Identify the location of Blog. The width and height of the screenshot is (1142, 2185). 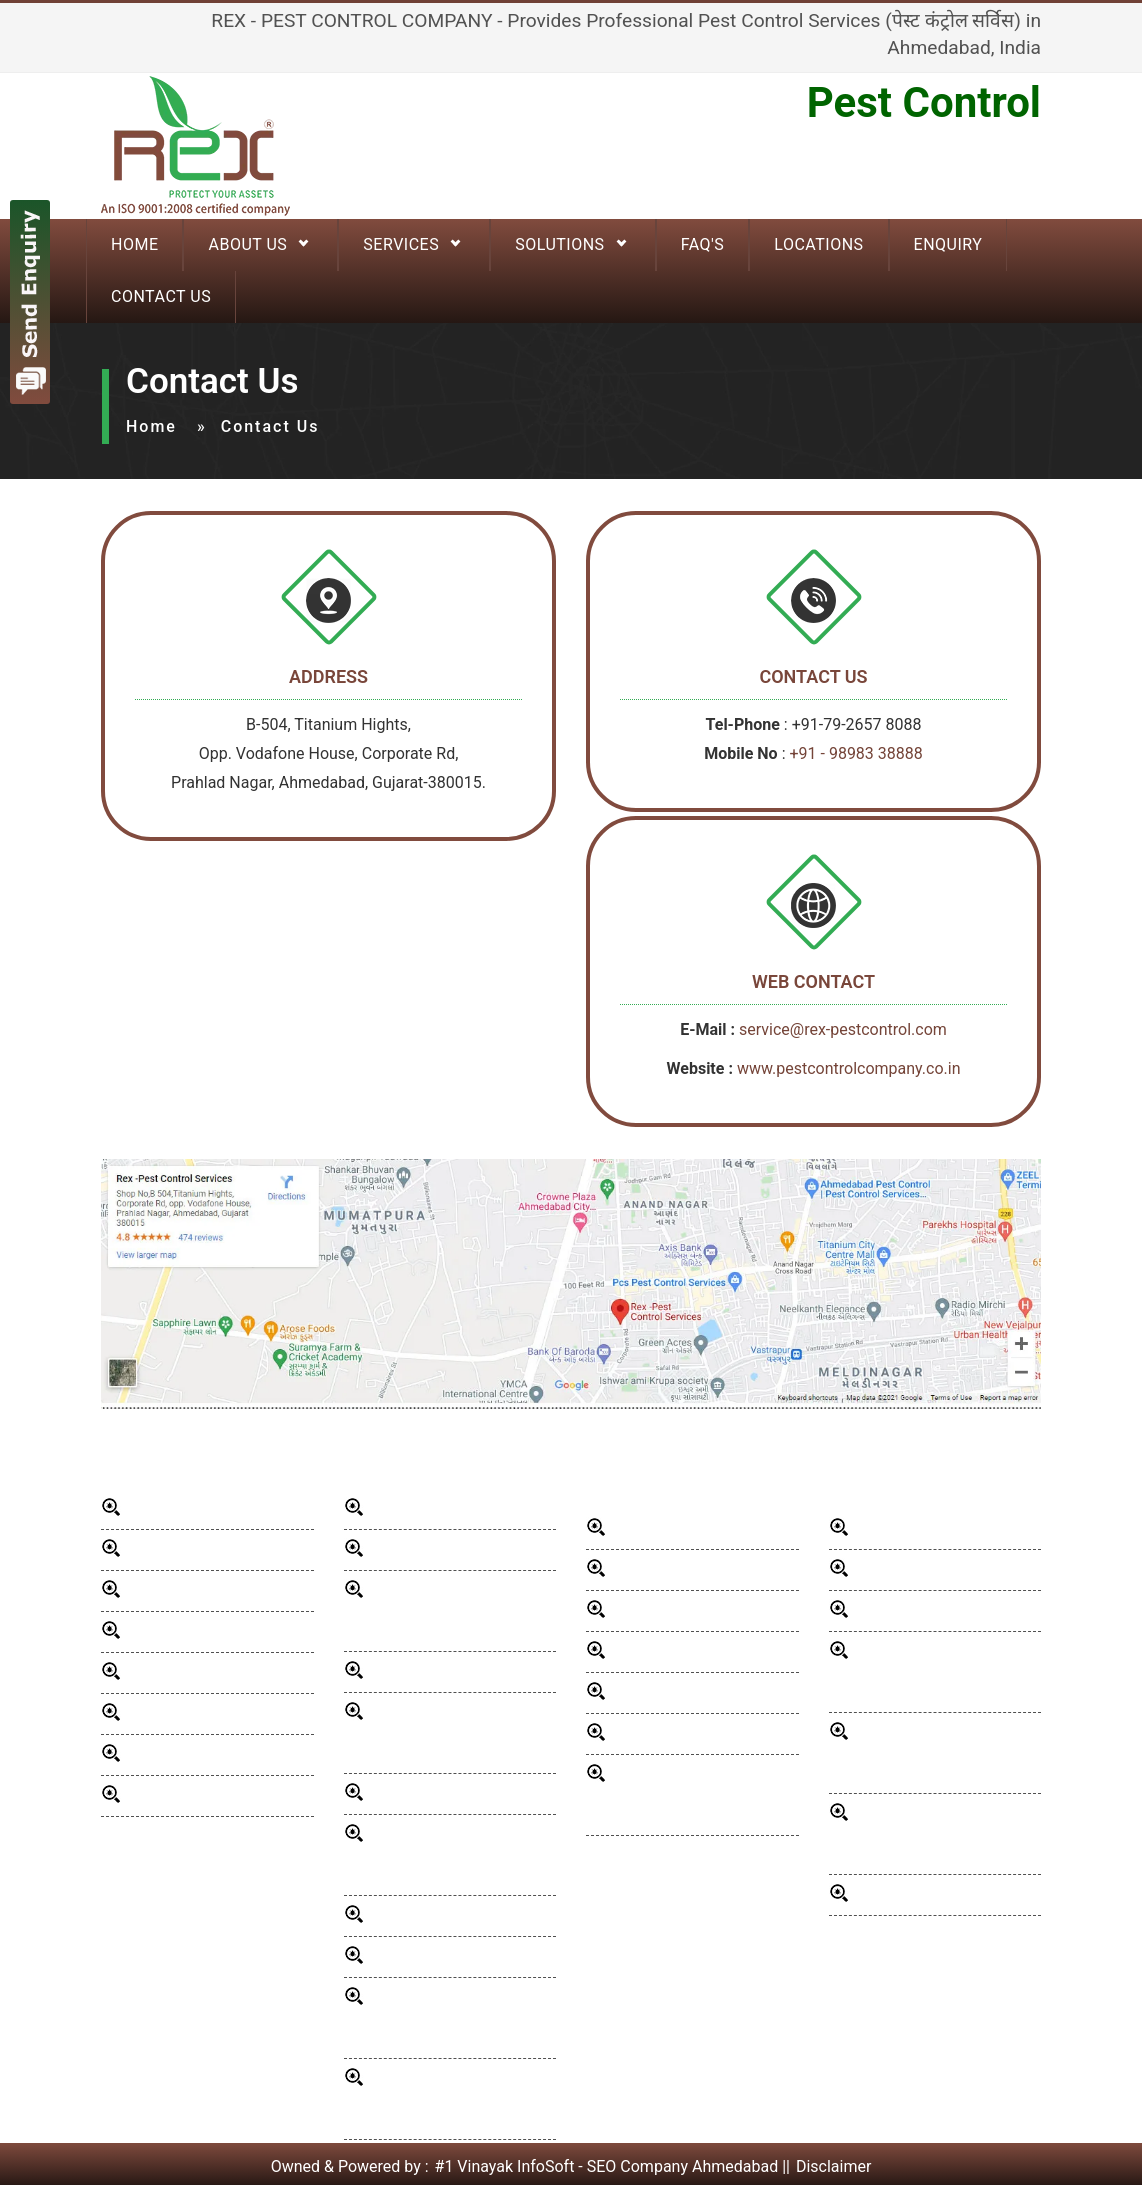
(142, 1672).